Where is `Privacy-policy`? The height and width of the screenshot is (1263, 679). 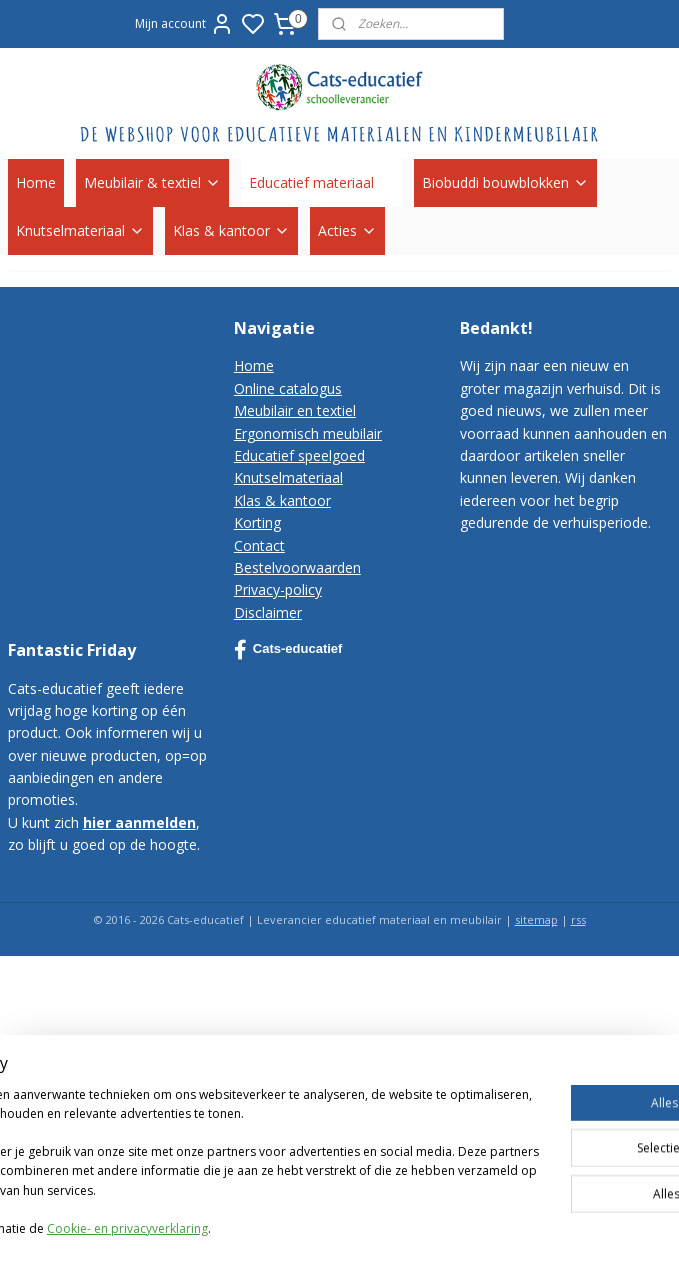 Privacy-policy is located at coordinates (278, 589).